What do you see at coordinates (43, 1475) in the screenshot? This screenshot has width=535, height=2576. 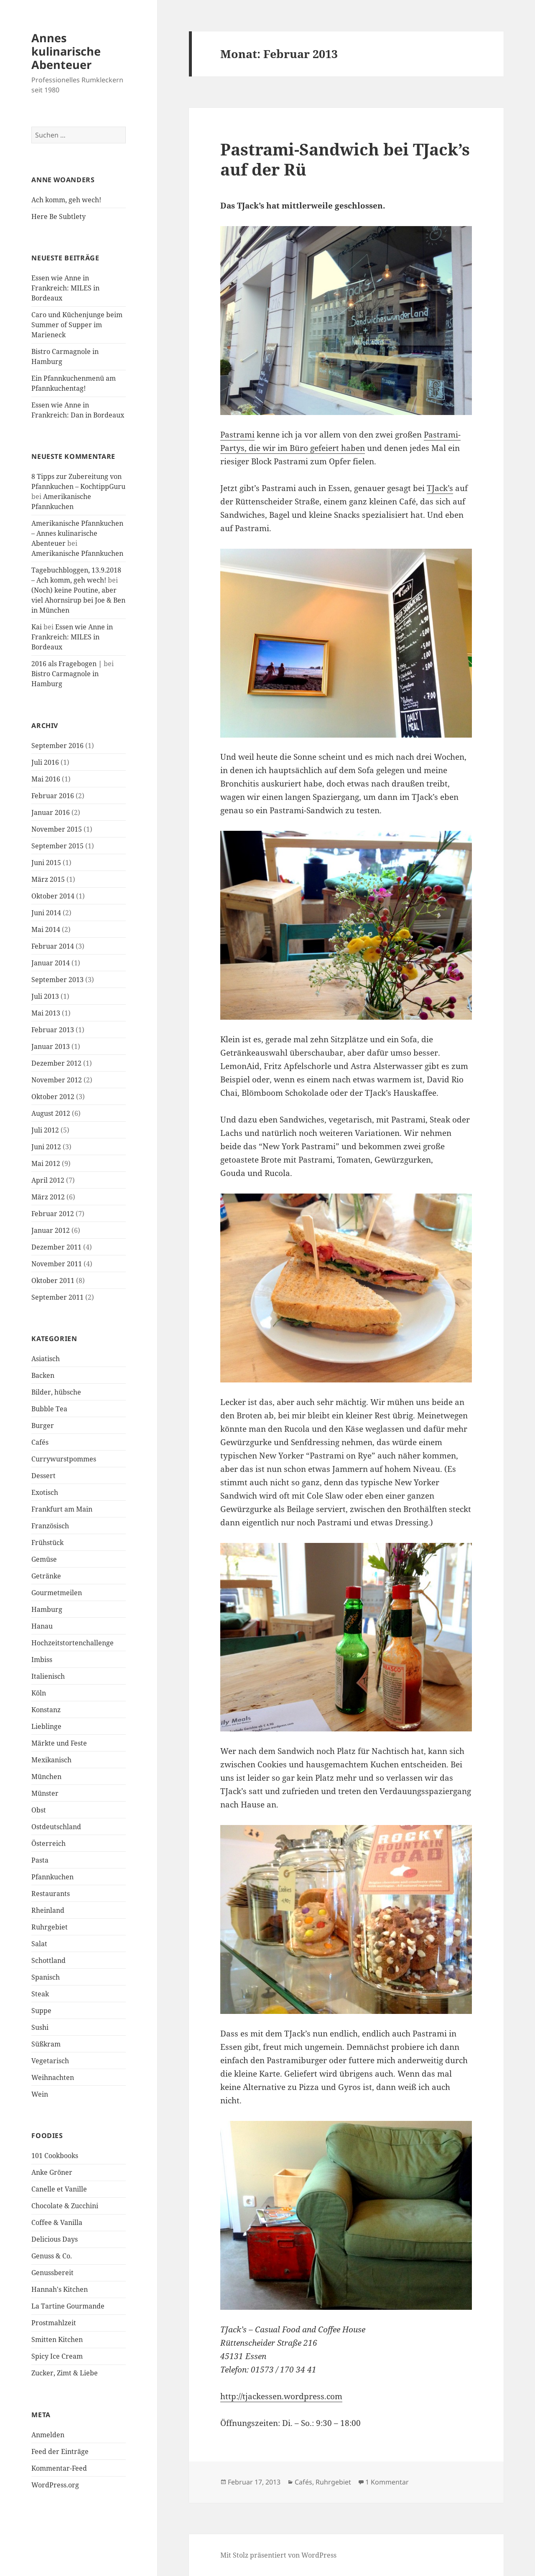 I see `Dessert` at bounding box center [43, 1475].